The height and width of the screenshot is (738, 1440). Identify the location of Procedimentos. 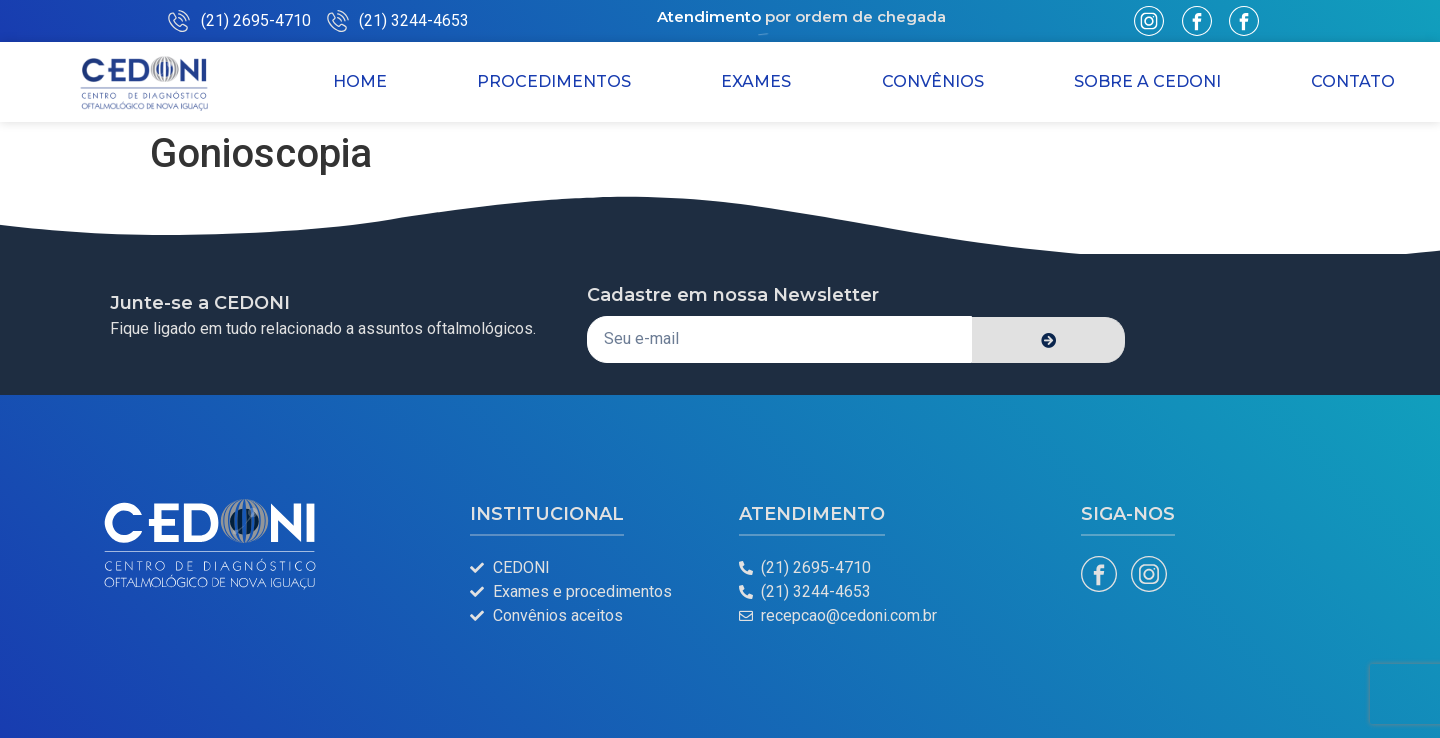
(554, 81).